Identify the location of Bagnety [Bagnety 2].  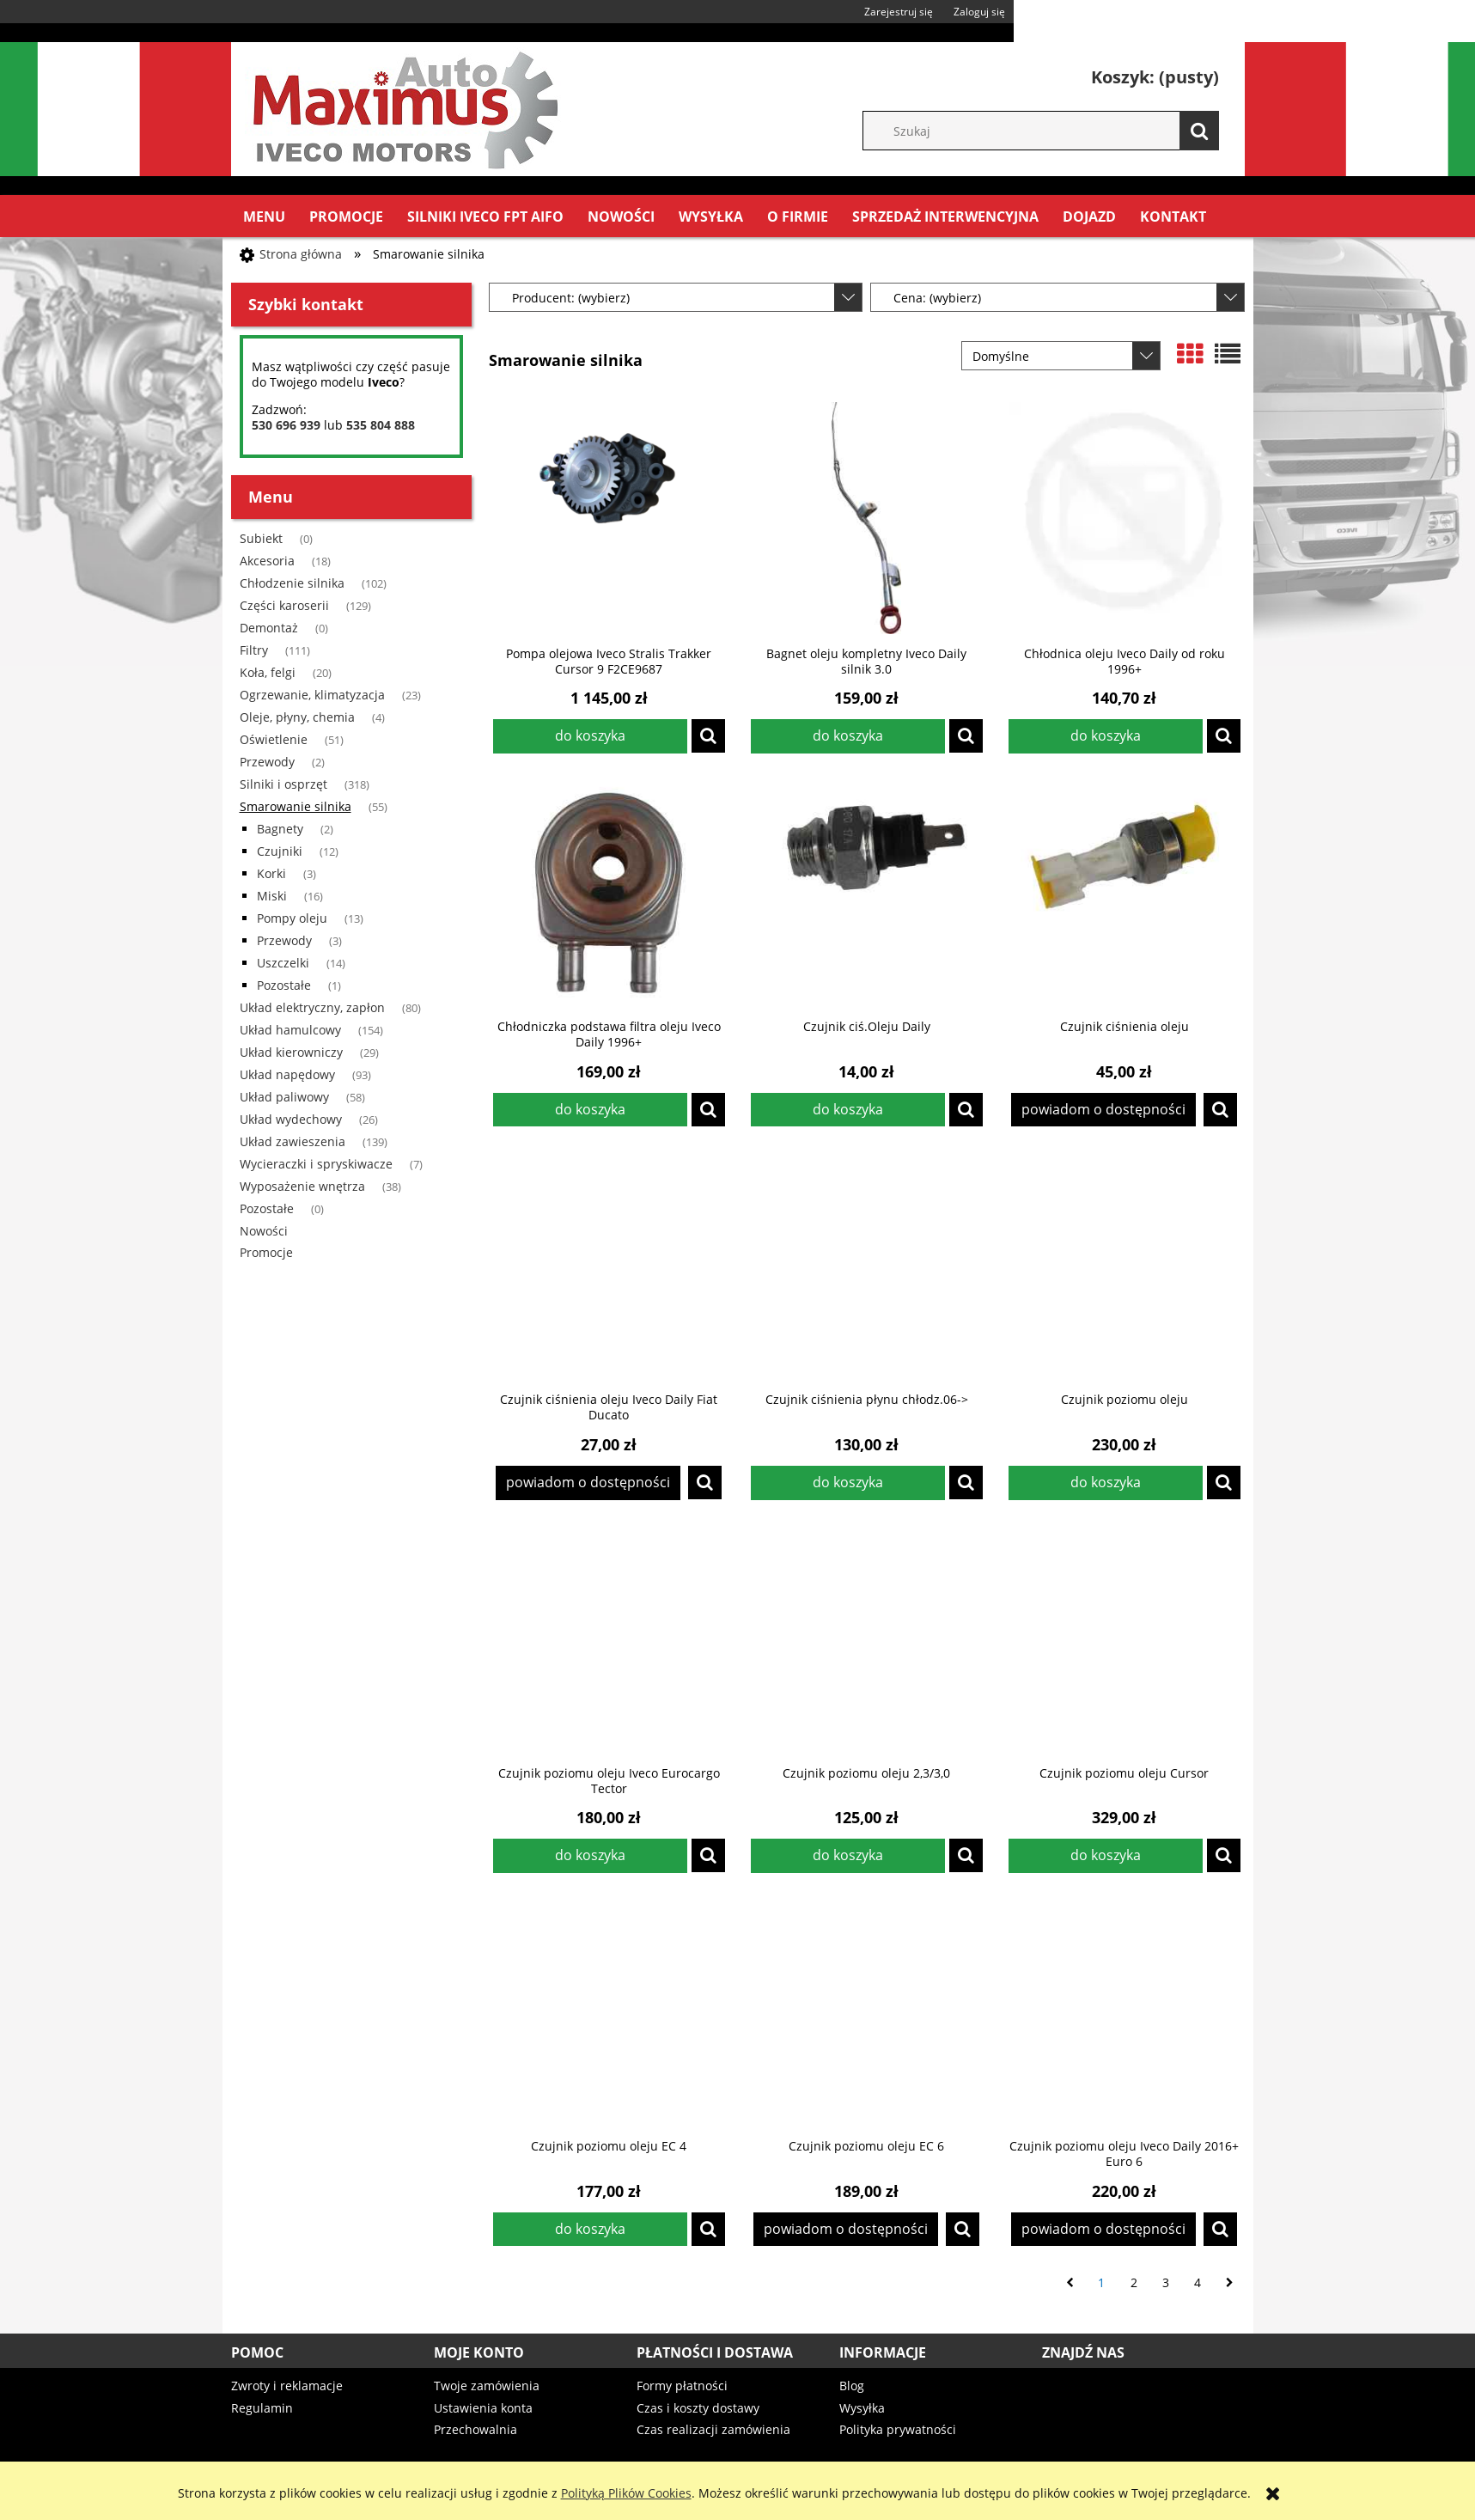
(280, 829).